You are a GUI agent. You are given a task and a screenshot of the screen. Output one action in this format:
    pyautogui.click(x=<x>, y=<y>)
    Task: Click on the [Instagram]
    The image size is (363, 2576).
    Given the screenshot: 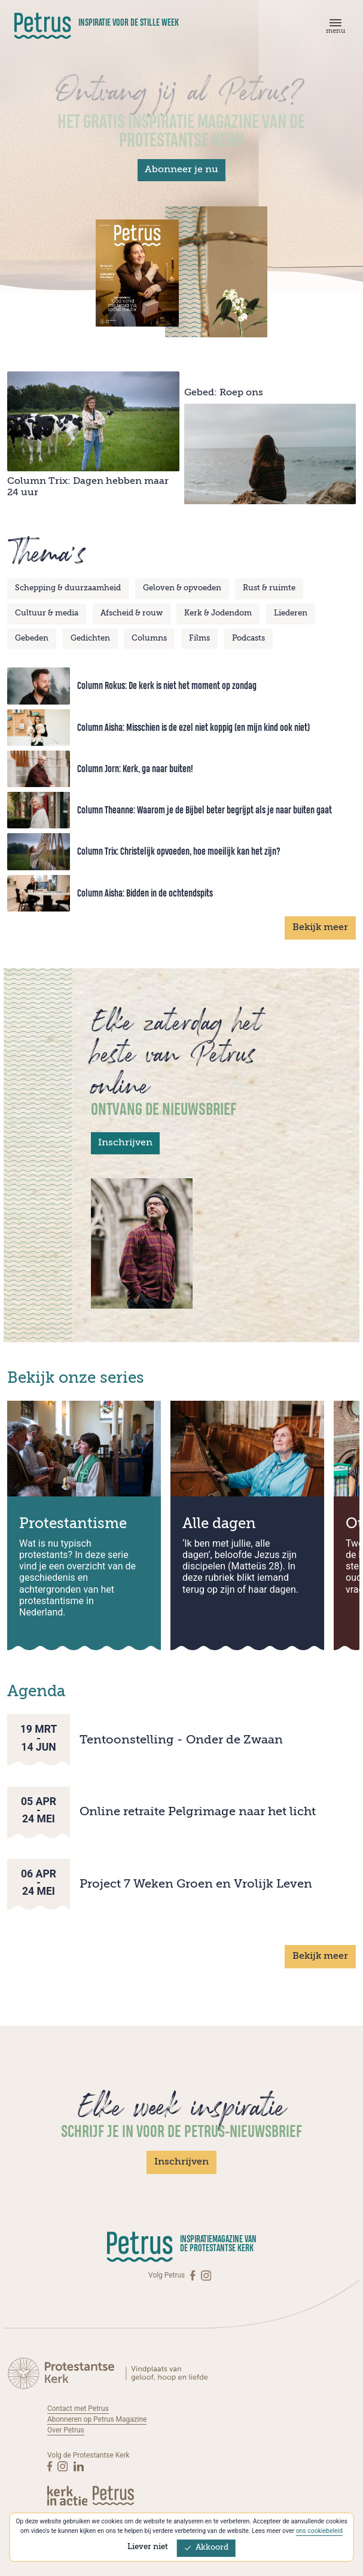 What is the action you would take?
    pyautogui.click(x=206, y=2275)
    